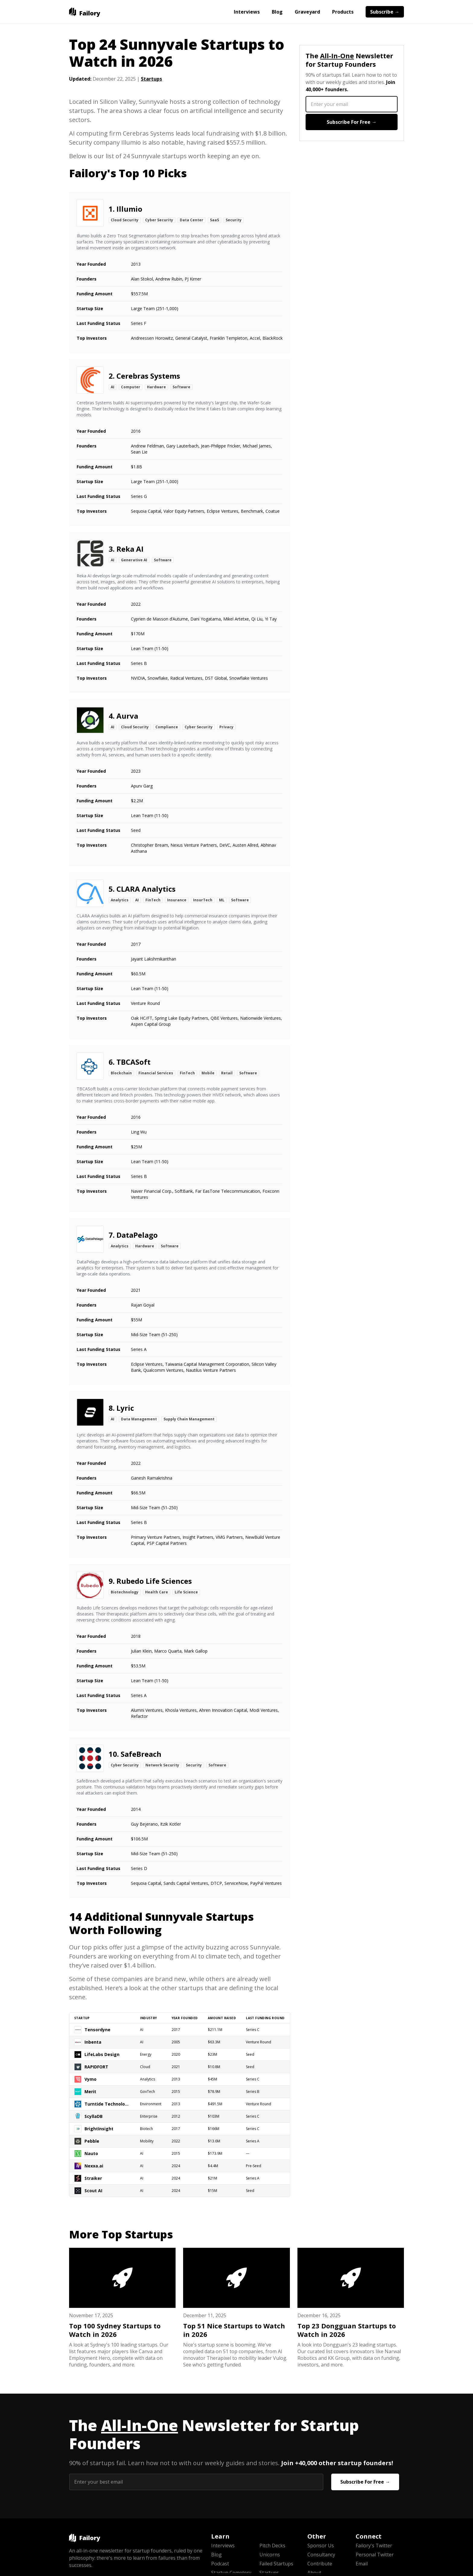 The height and width of the screenshot is (2576, 473). Describe the element at coordinates (84, 11) in the screenshot. I see `[home]` at that location.